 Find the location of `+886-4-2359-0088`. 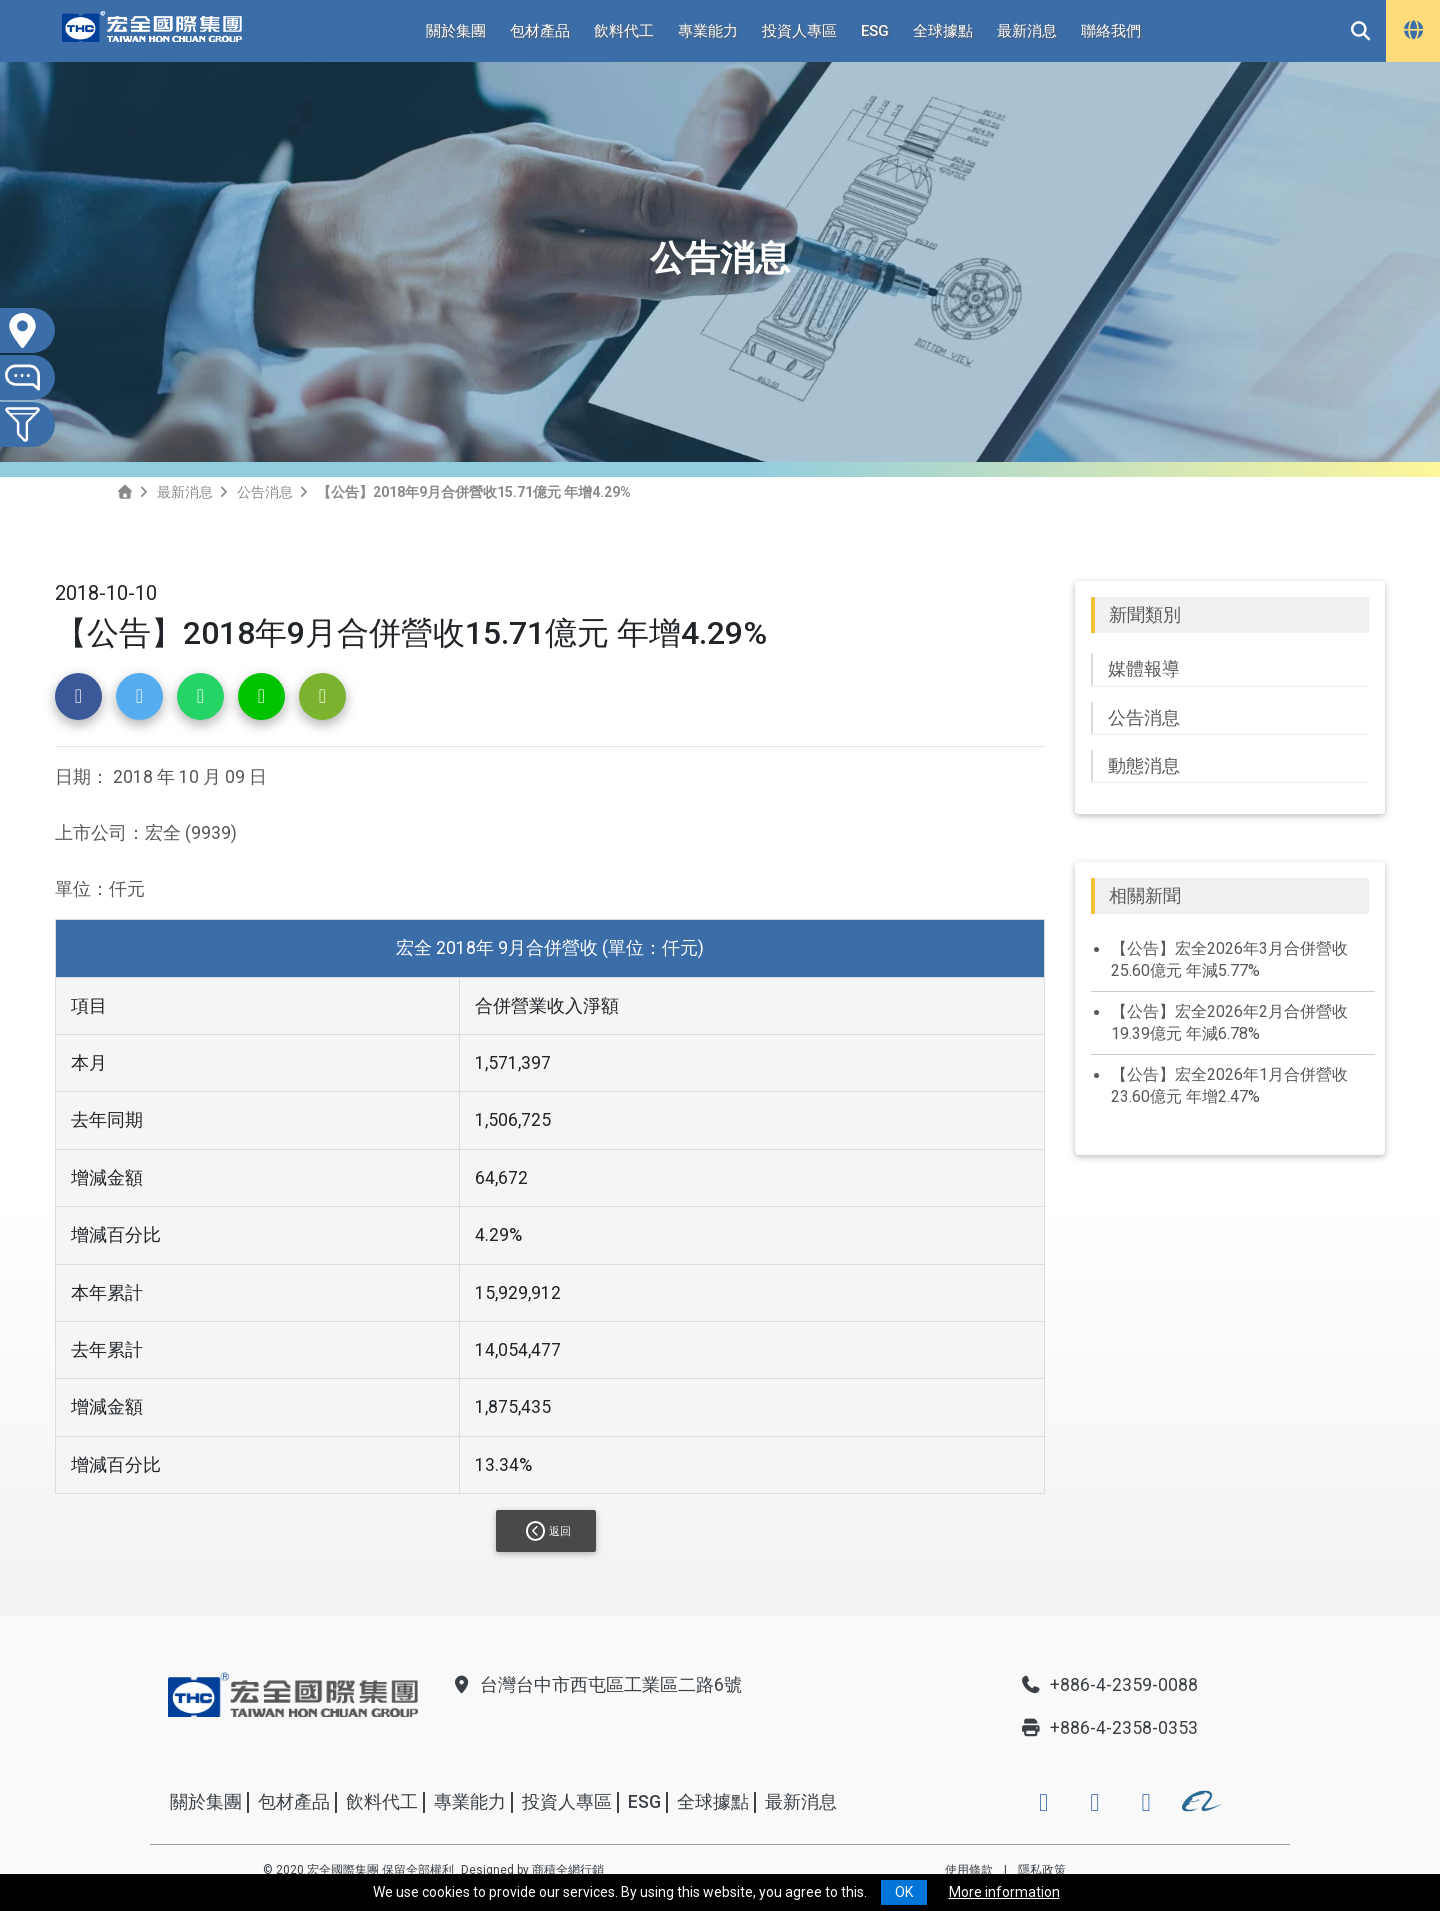

+886-4-2359-0088 is located at coordinates (1109, 1685).